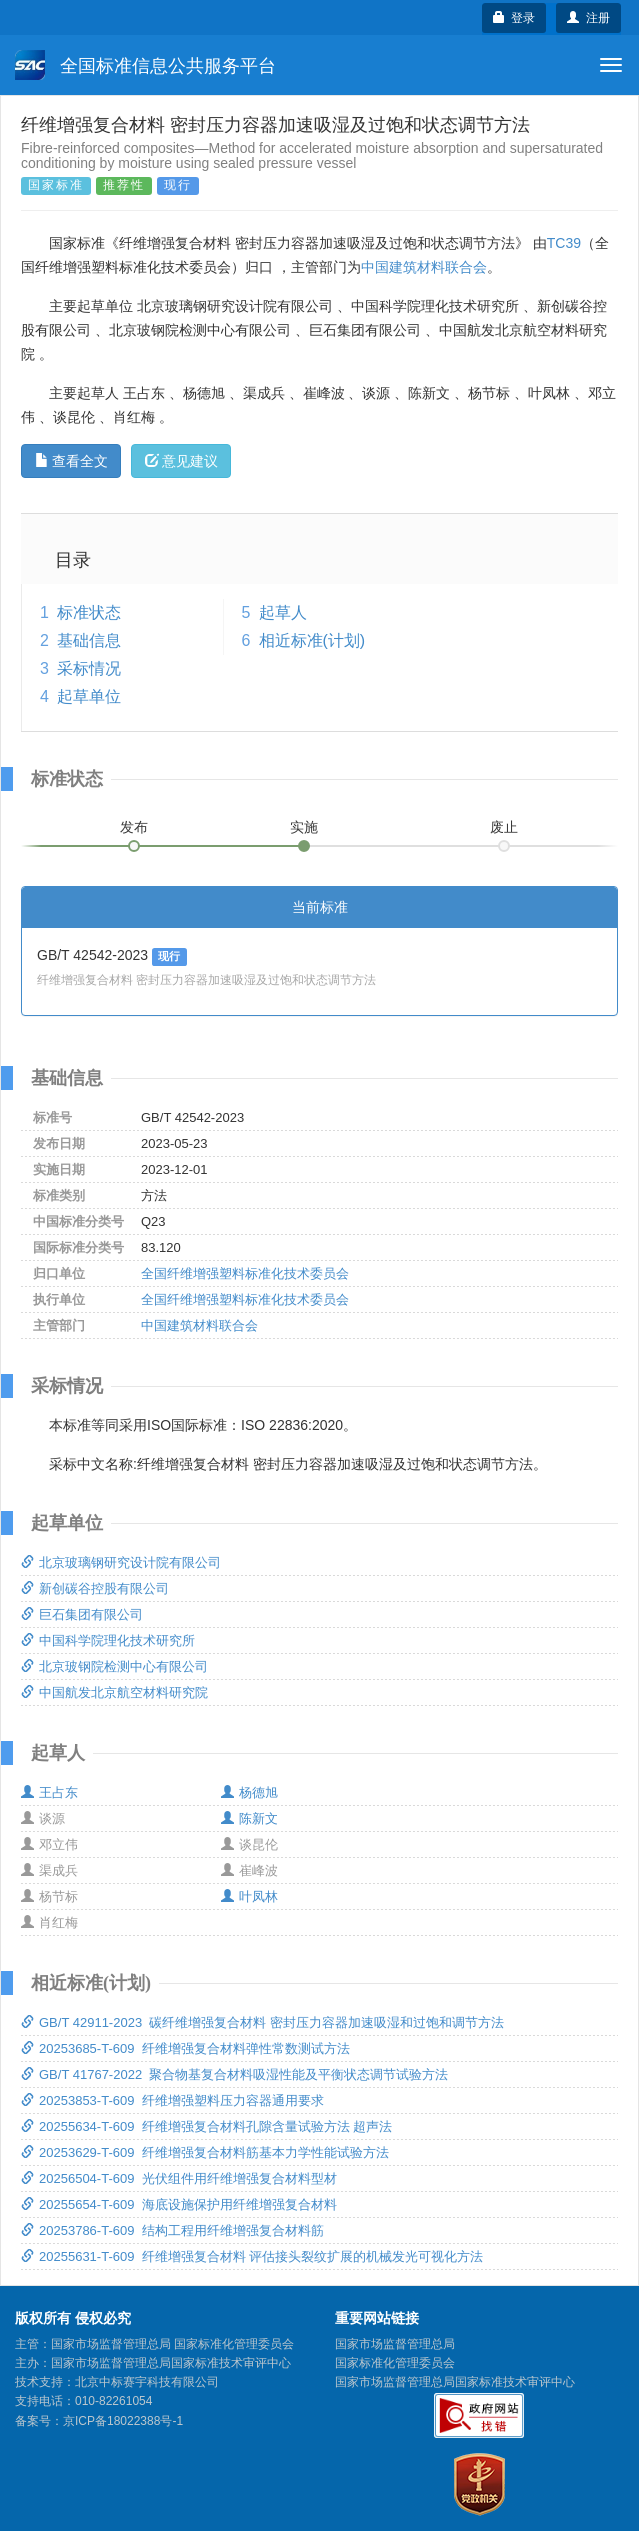 This screenshot has width=639, height=2531. What do you see at coordinates (395, 2363) in the screenshot?
I see `国家标准化管理委员会` at bounding box center [395, 2363].